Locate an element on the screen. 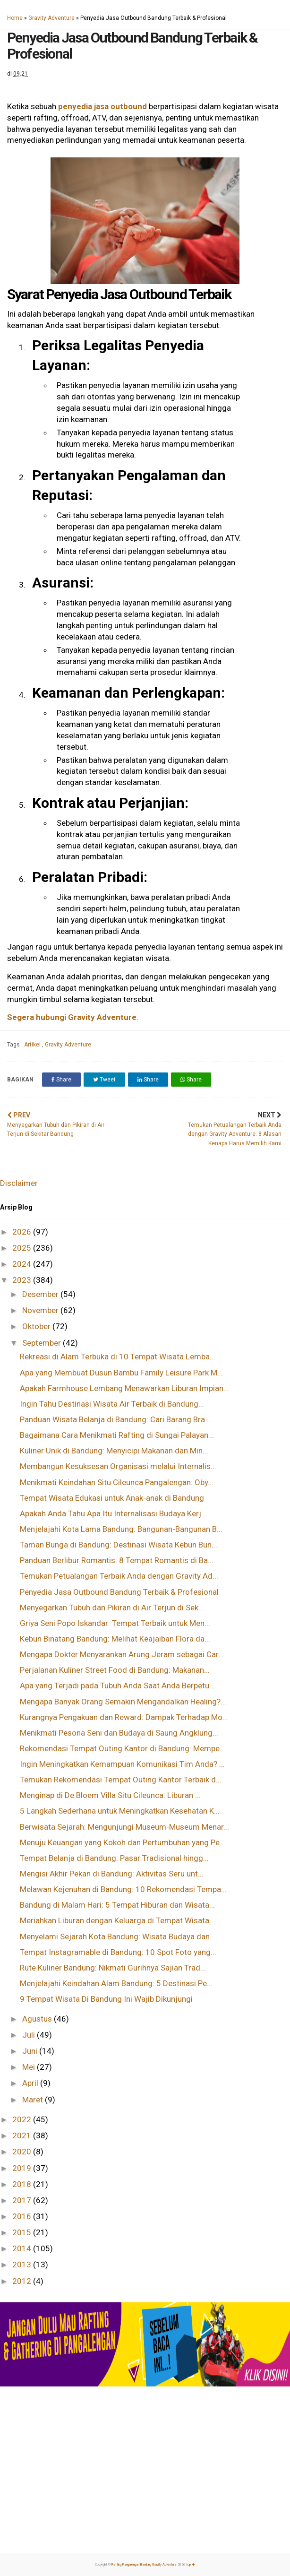 The height and width of the screenshot is (2576, 290). Menjelajahi Keindahan Alam Bandung: 5 Destinasi Pe... is located at coordinates (116, 1983).